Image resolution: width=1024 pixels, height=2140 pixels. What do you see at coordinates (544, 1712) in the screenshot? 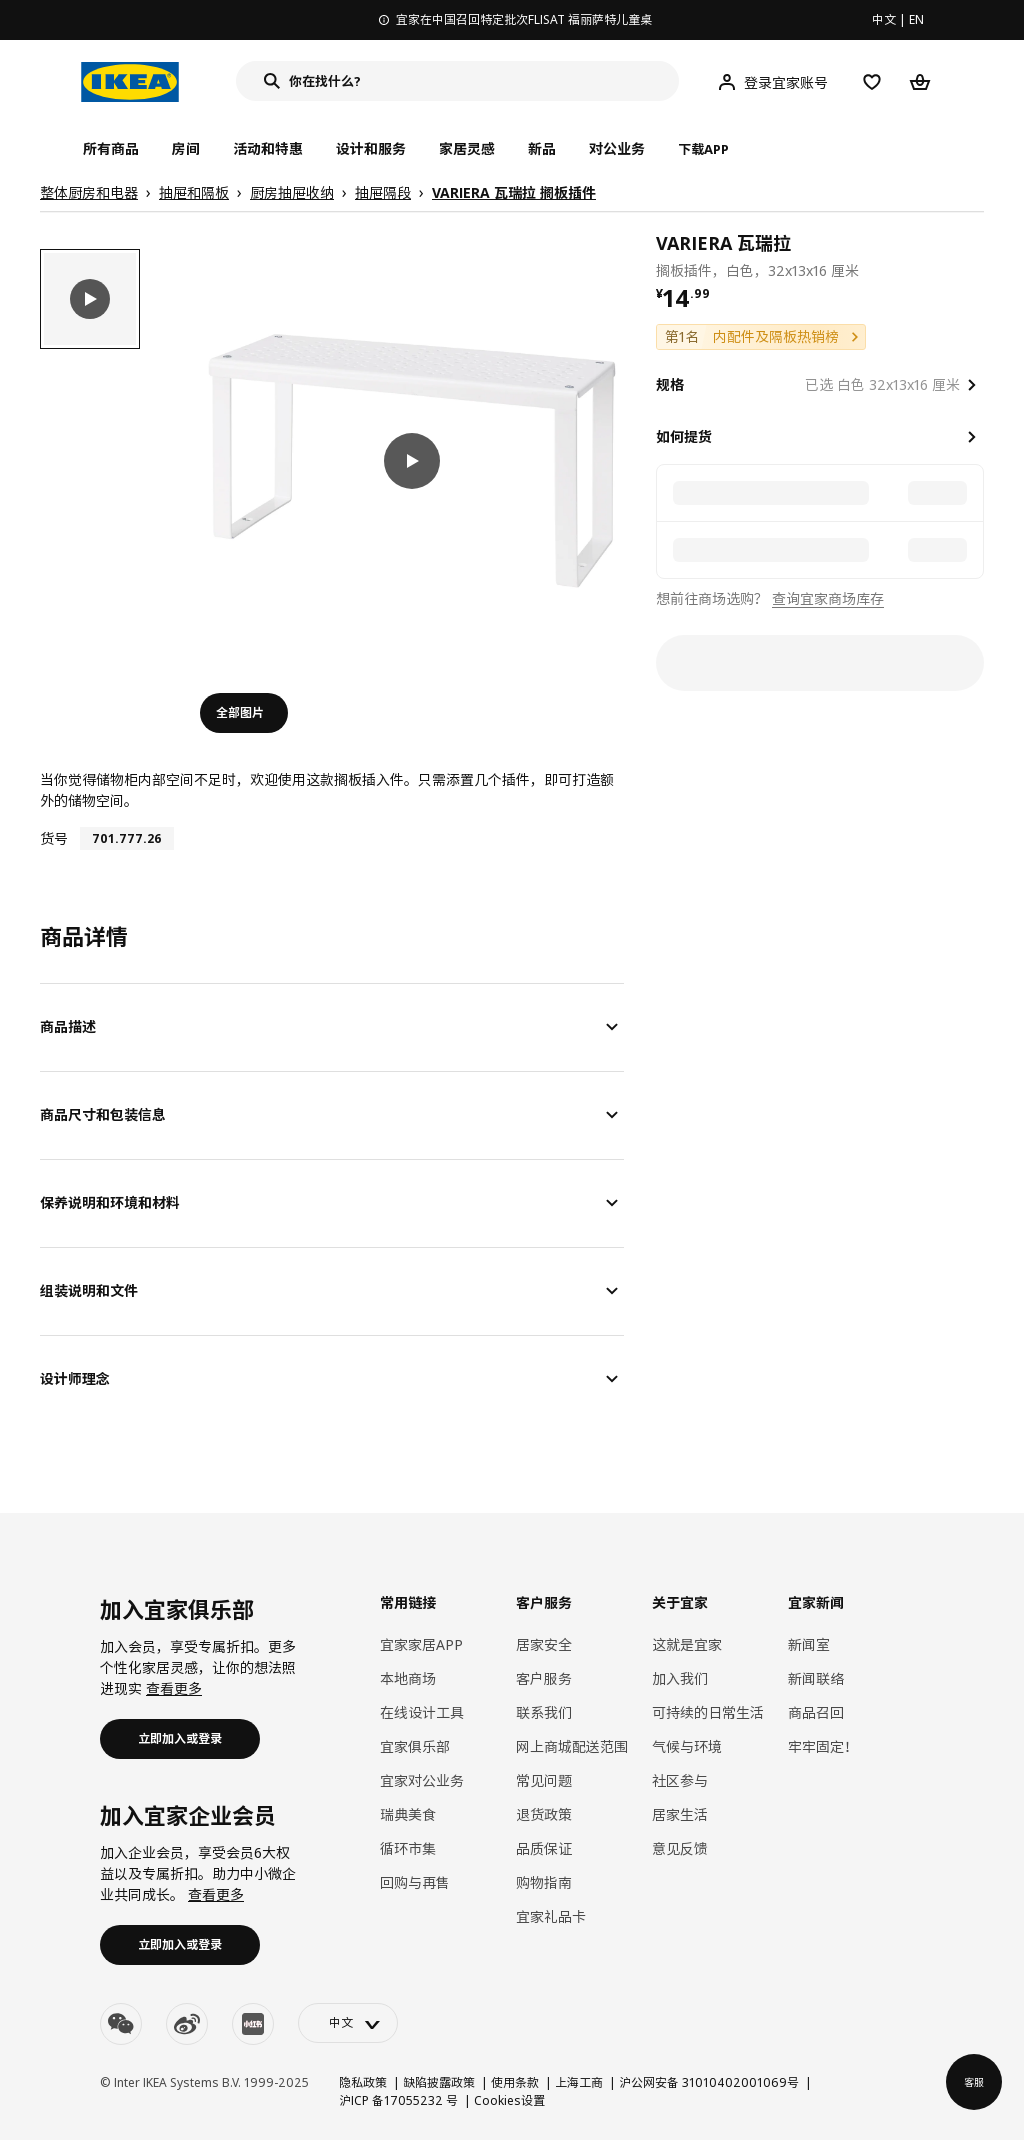
I see `联系我们` at bounding box center [544, 1712].